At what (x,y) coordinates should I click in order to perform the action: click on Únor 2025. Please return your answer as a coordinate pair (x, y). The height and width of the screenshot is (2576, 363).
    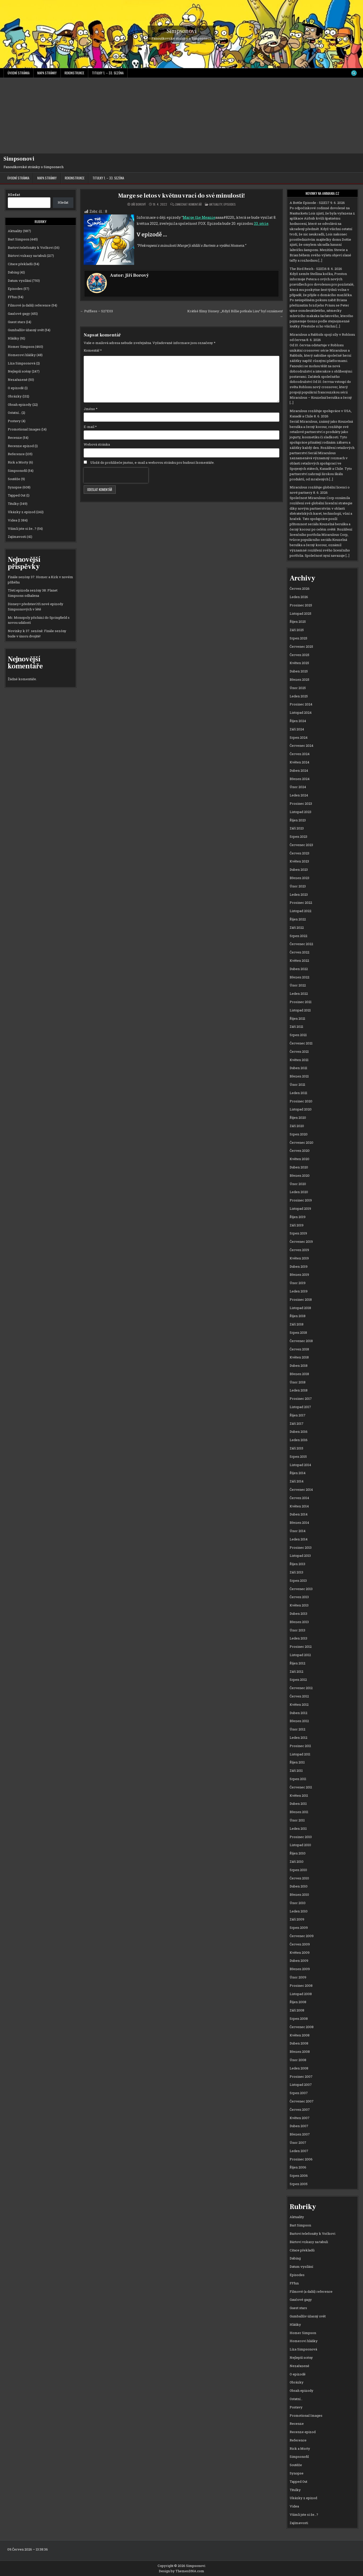
    Looking at the image, I should click on (298, 688).